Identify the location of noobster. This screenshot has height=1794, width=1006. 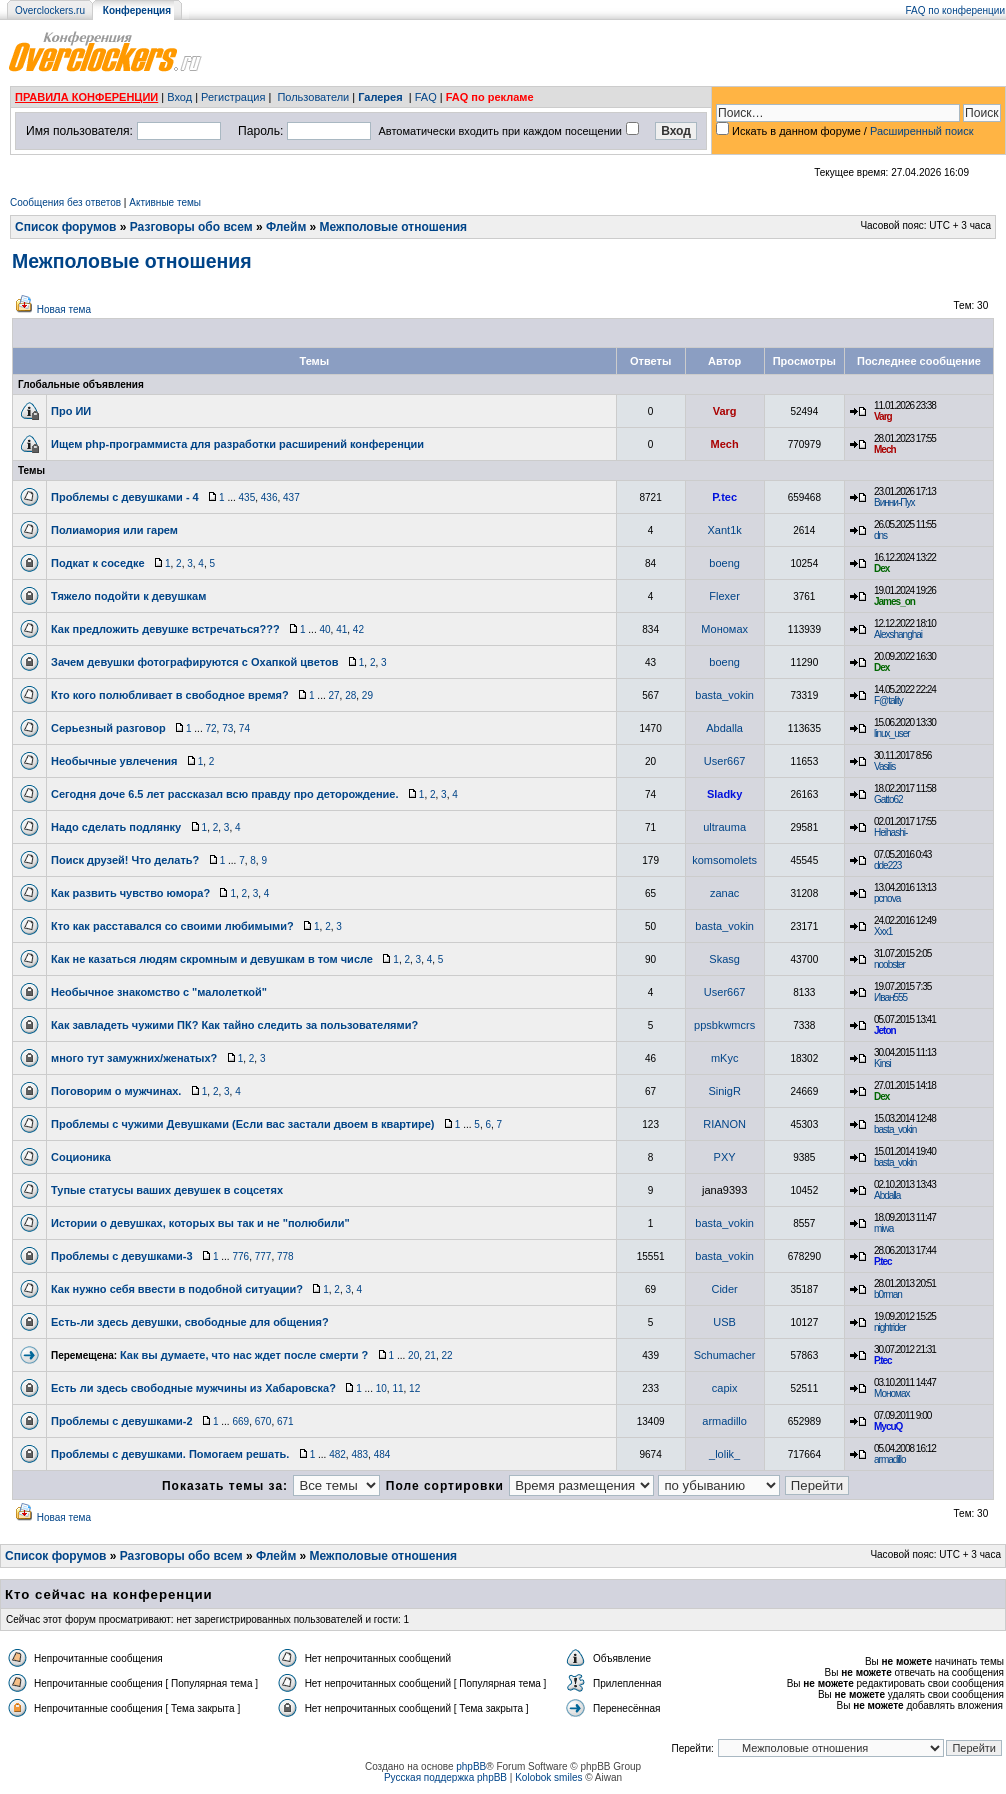
(889, 964).